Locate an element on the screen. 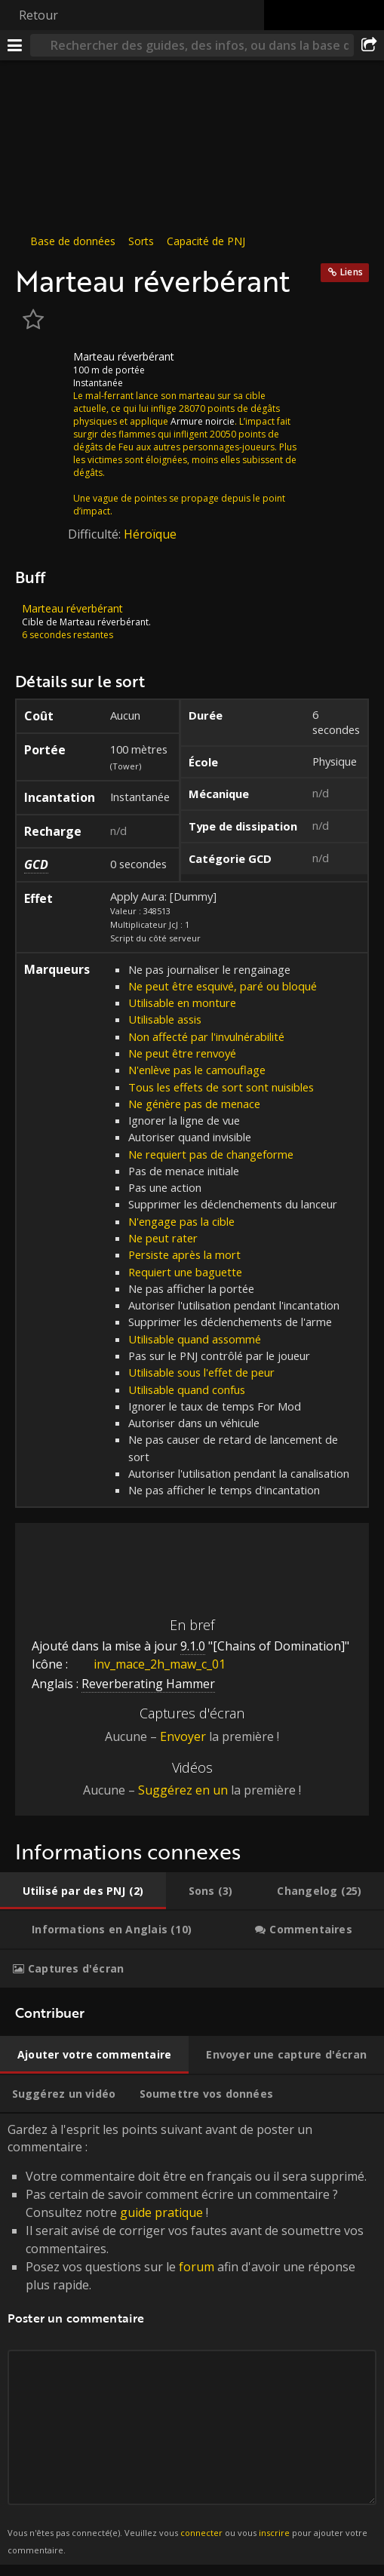  connecter is located at coordinates (201, 2532).